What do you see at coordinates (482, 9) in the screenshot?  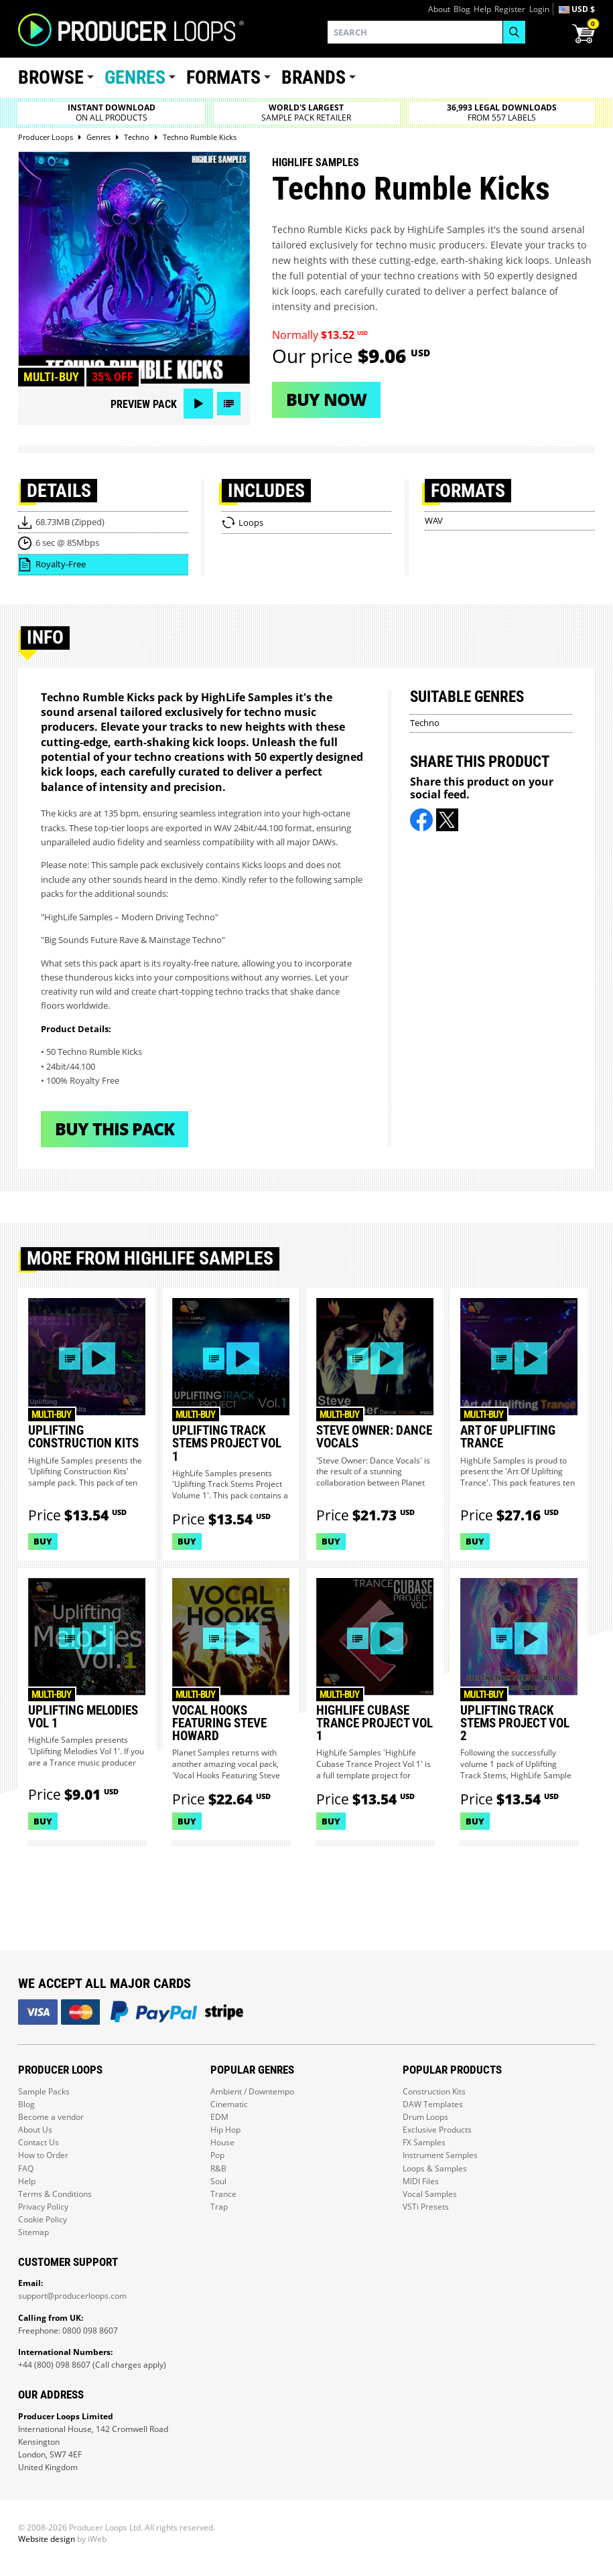 I see `Help` at bounding box center [482, 9].